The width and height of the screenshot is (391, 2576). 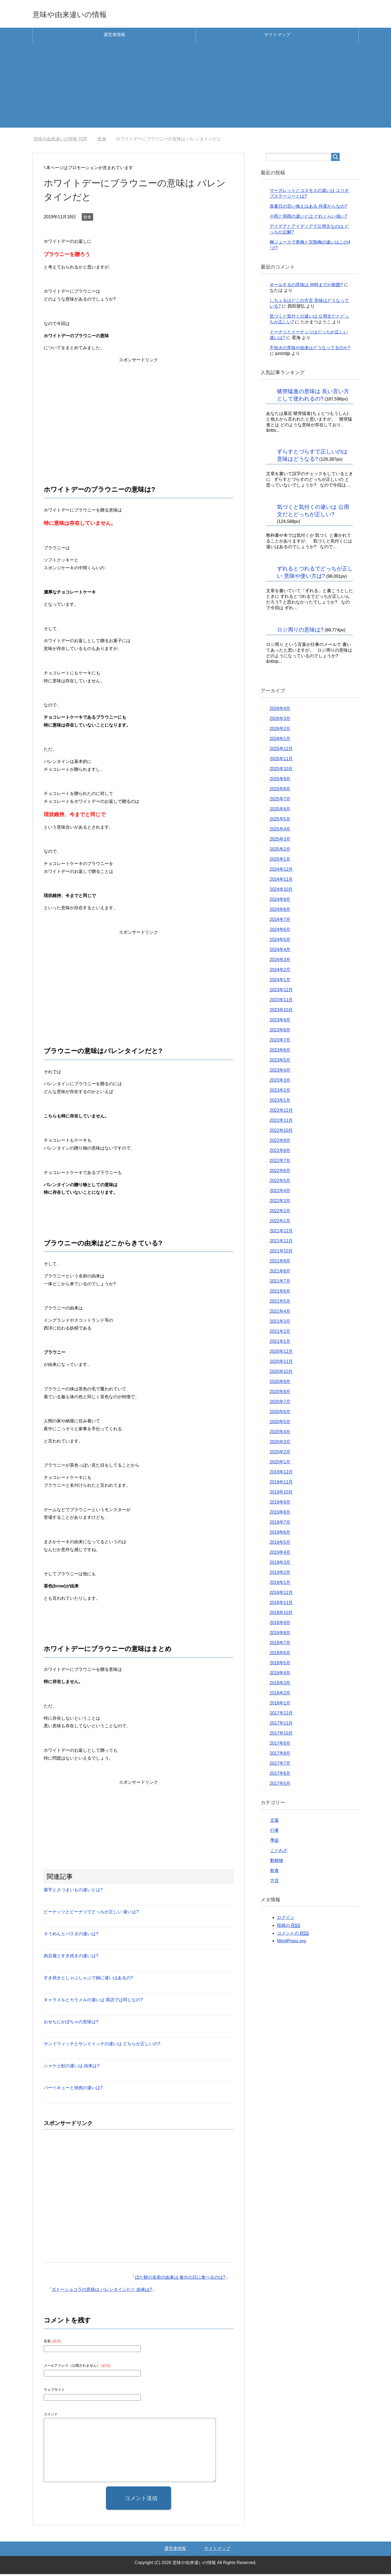 I want to click on 2019年12月, so click(x=281, y=1474).